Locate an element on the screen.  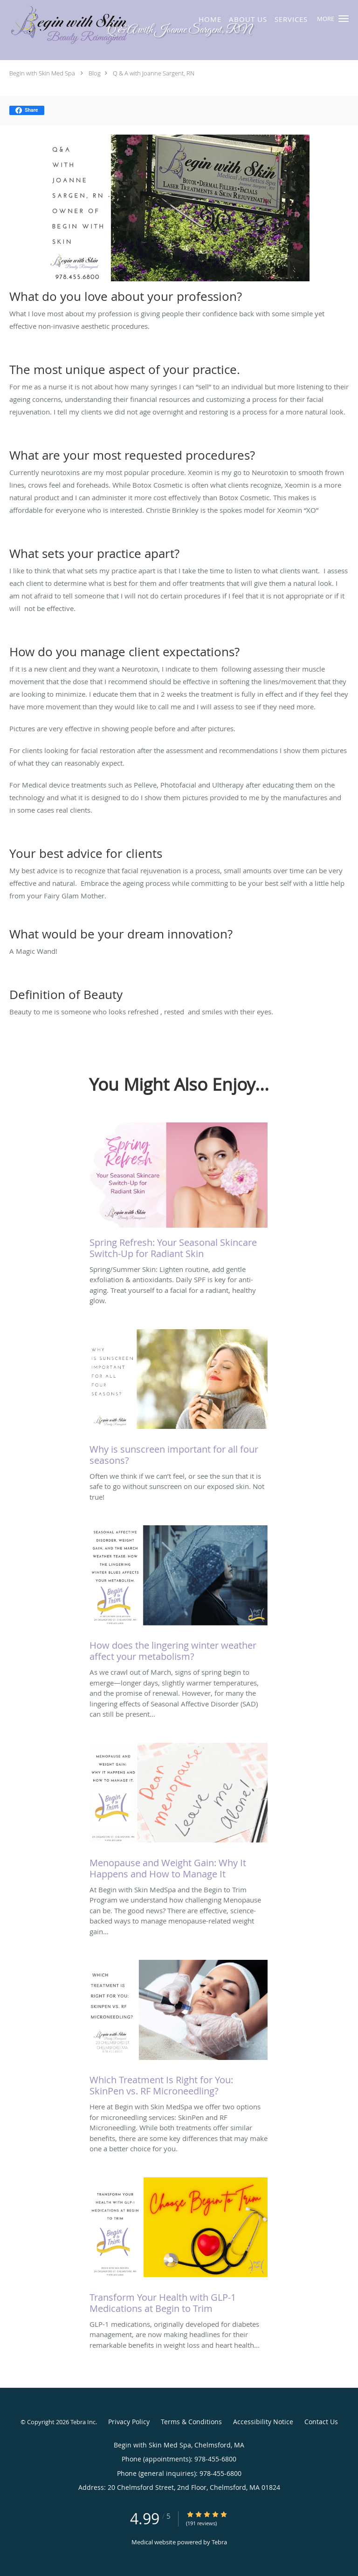
Terms & Conditions is located at coordinates (191, 2421).